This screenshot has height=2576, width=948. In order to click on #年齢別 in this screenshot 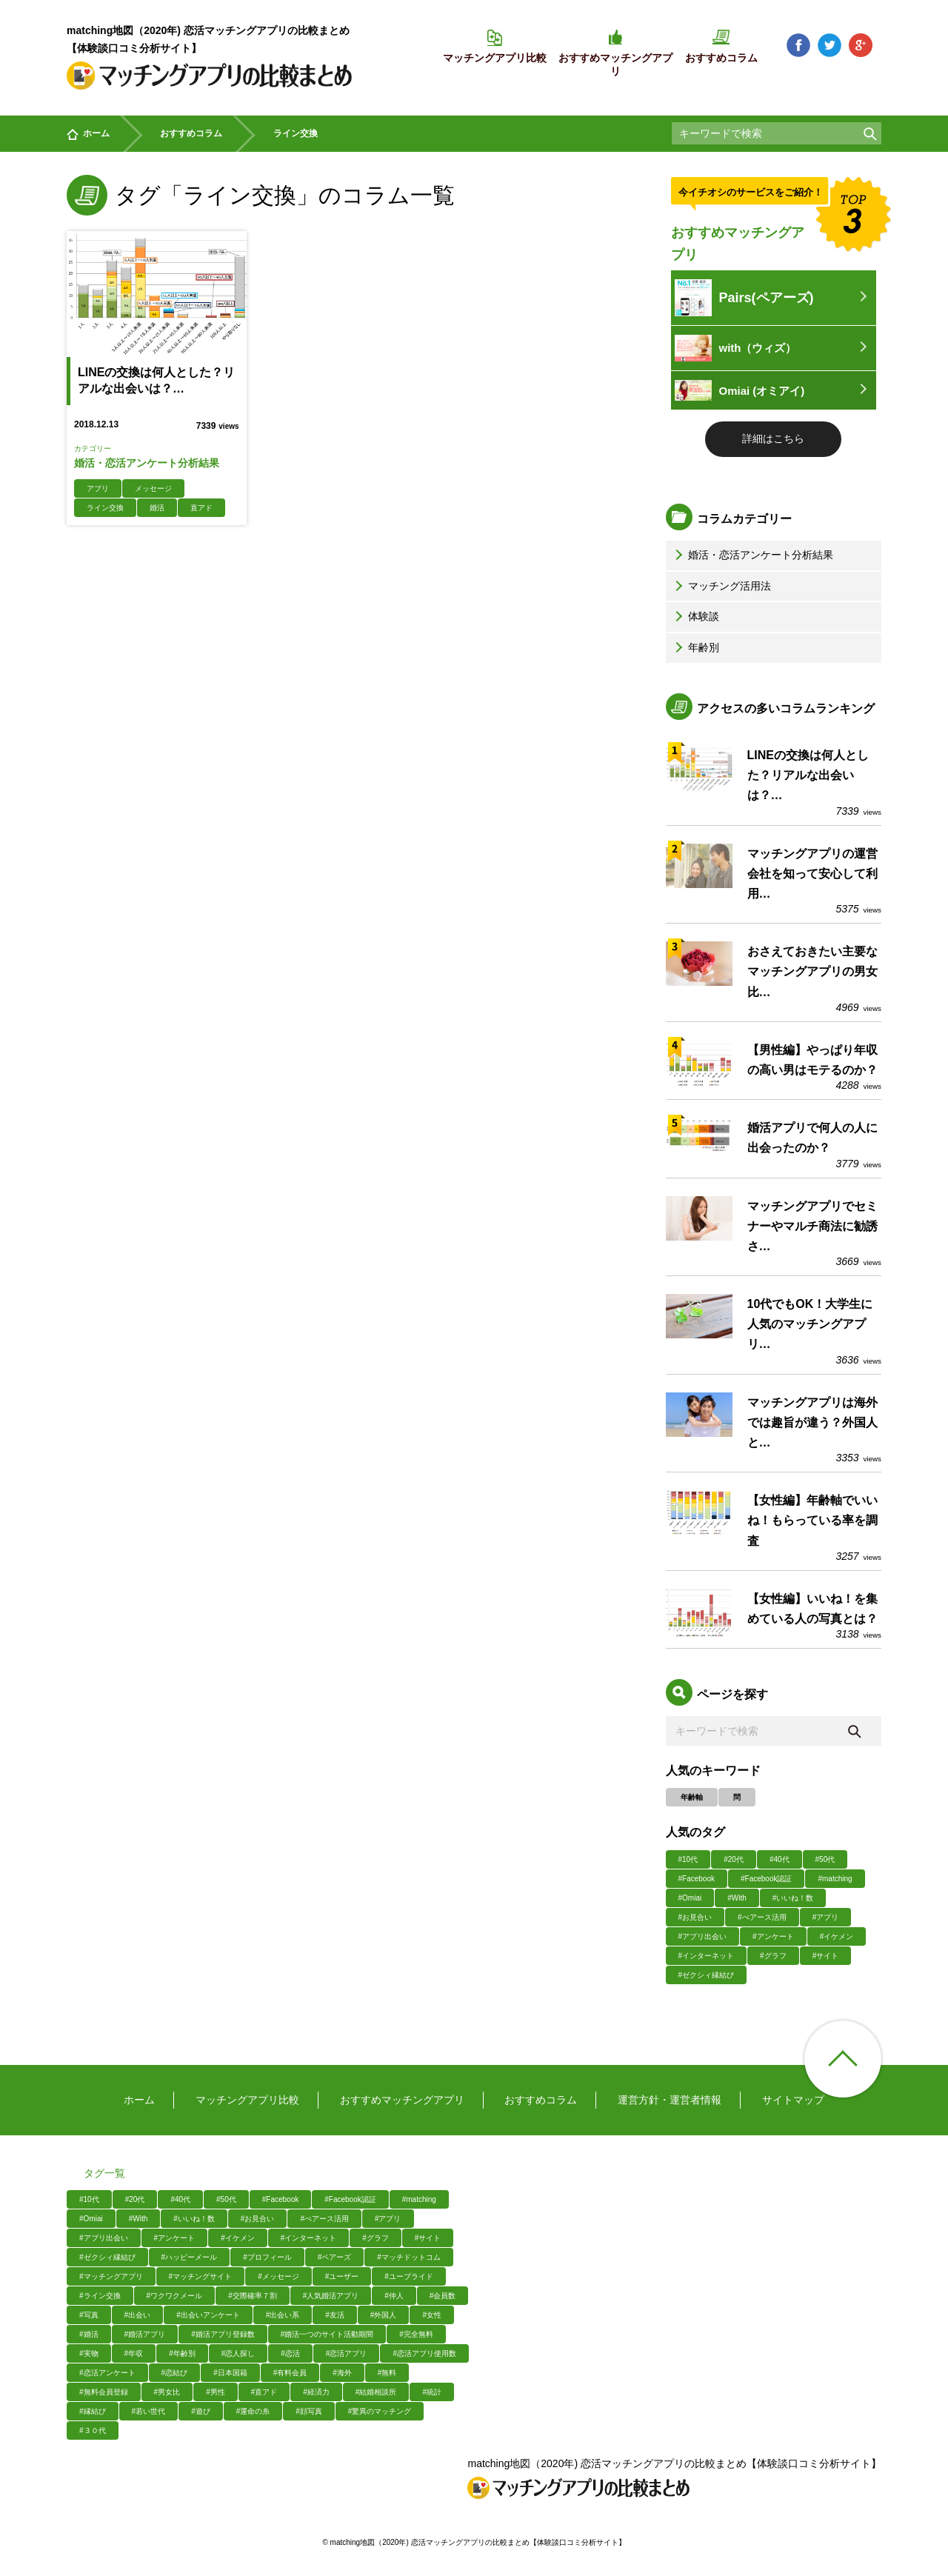, I will do `click(182, 2353)`.